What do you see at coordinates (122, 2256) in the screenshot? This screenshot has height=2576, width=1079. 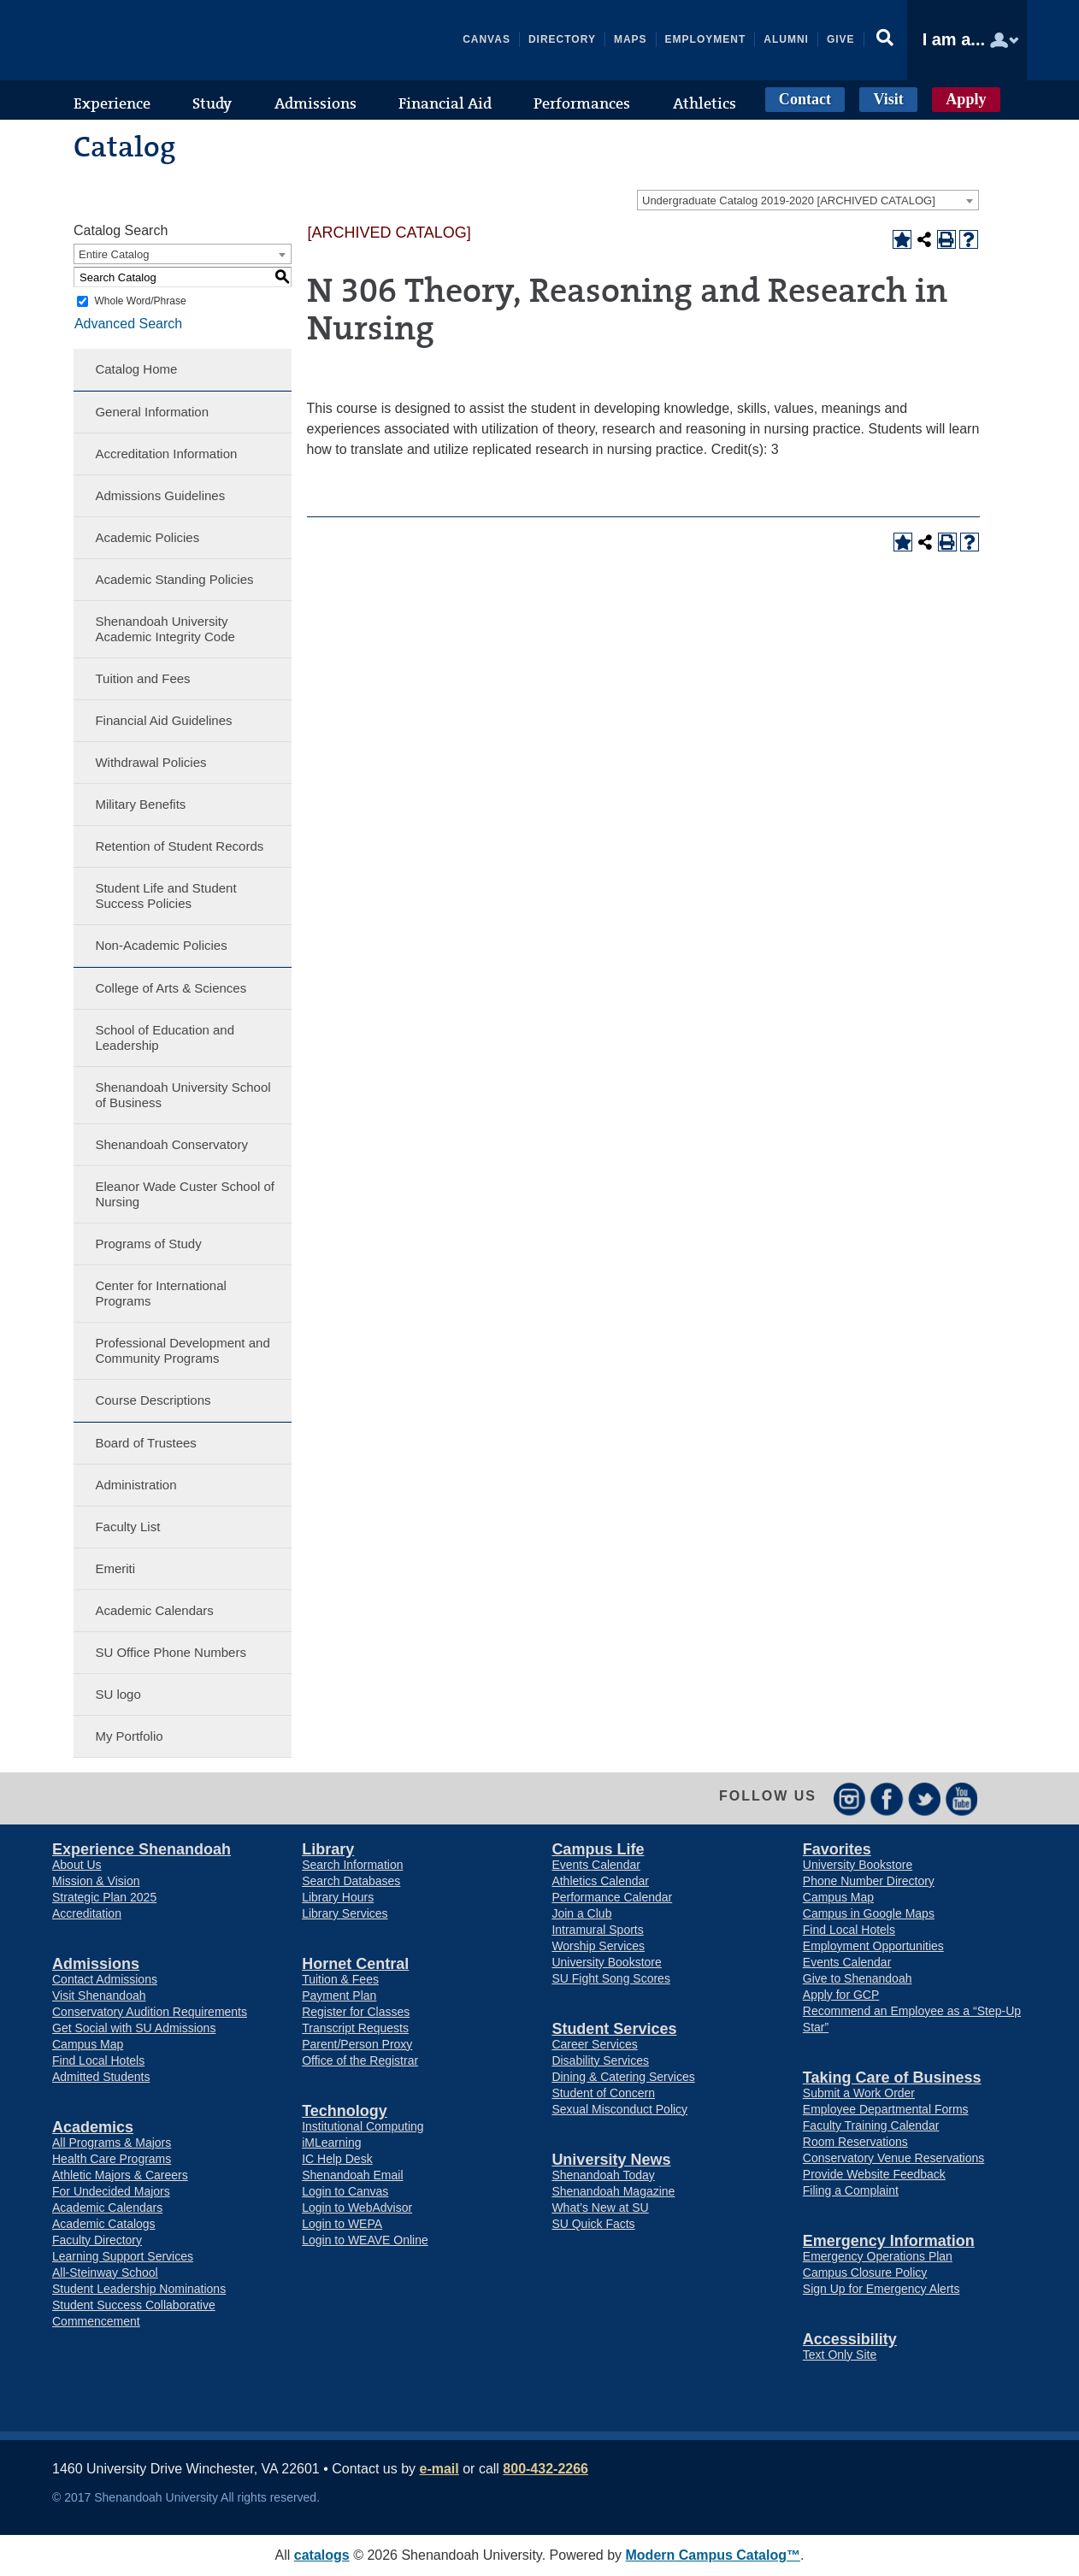 I see `Learning Support Services` at bounding box center [122, 2256].